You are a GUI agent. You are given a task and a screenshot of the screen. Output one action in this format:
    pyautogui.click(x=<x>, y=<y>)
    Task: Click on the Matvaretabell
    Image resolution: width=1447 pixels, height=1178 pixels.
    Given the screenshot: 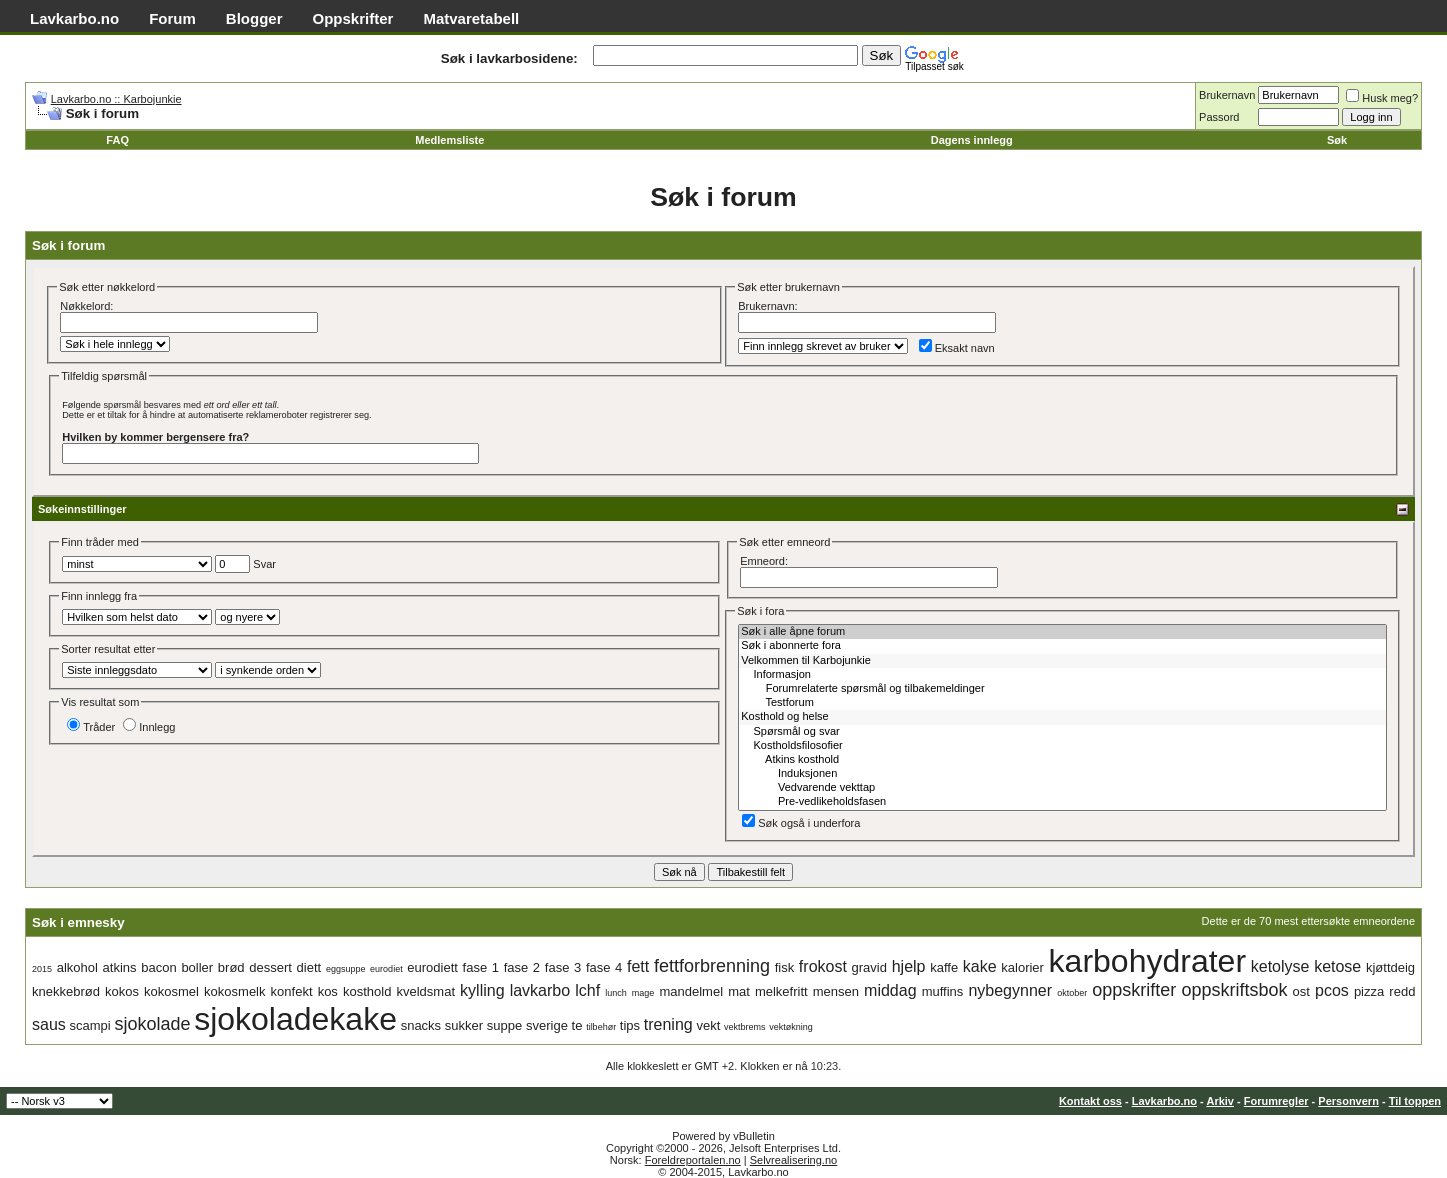 What is the action you would take?
    pyautogui.click(x=471, y=18)
    